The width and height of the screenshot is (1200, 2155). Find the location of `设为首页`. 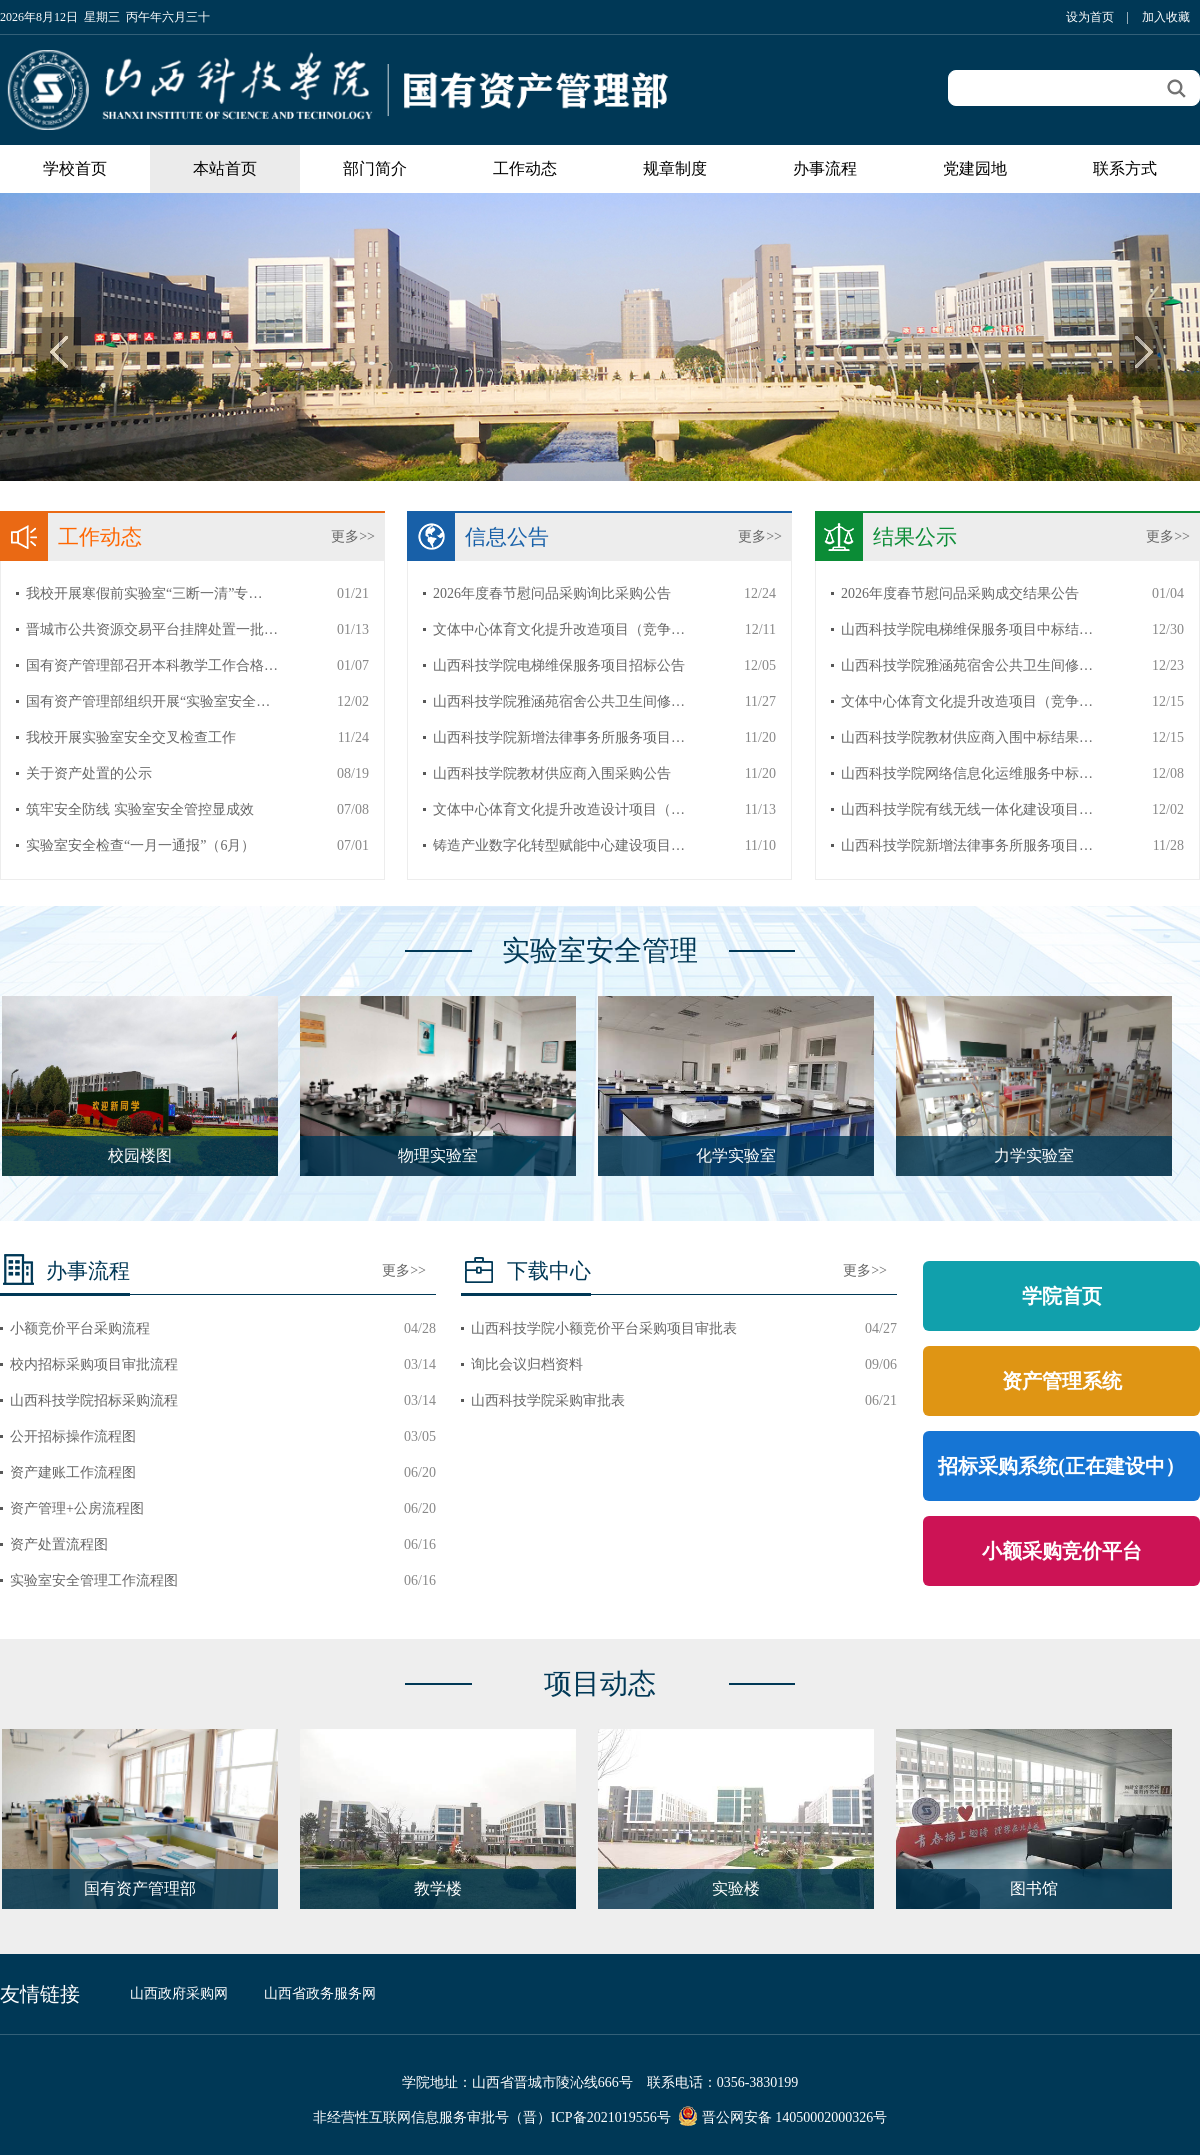

设为首页 is located at coordinates (1090, 17).